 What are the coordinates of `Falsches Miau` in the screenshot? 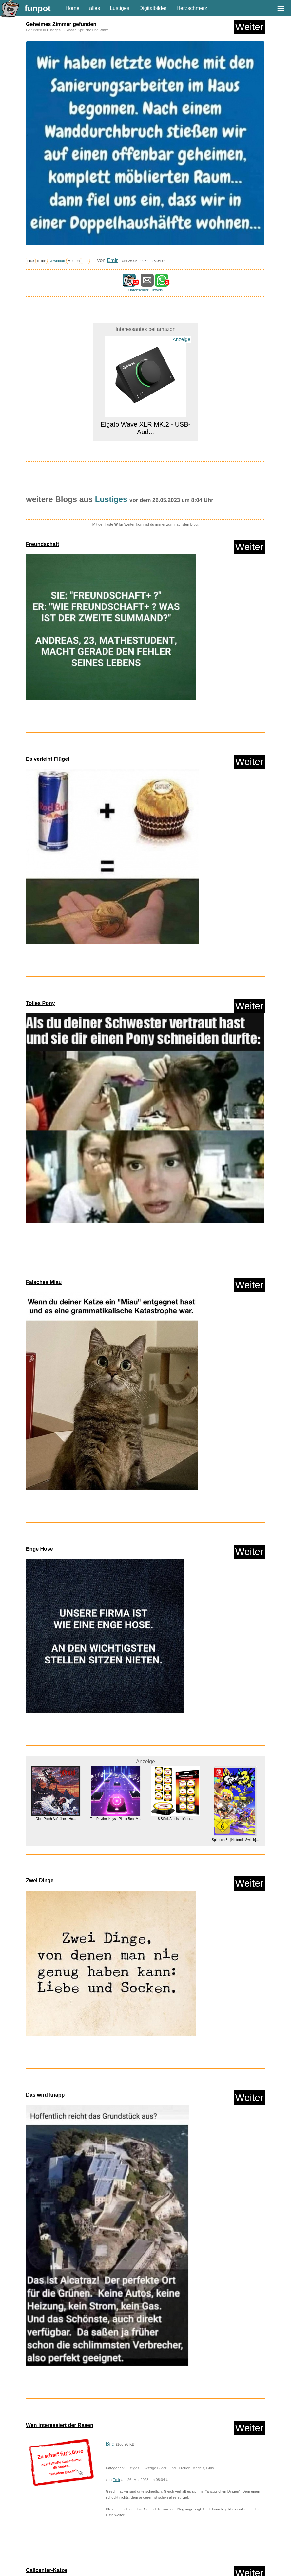 It's located at (44, 1282).